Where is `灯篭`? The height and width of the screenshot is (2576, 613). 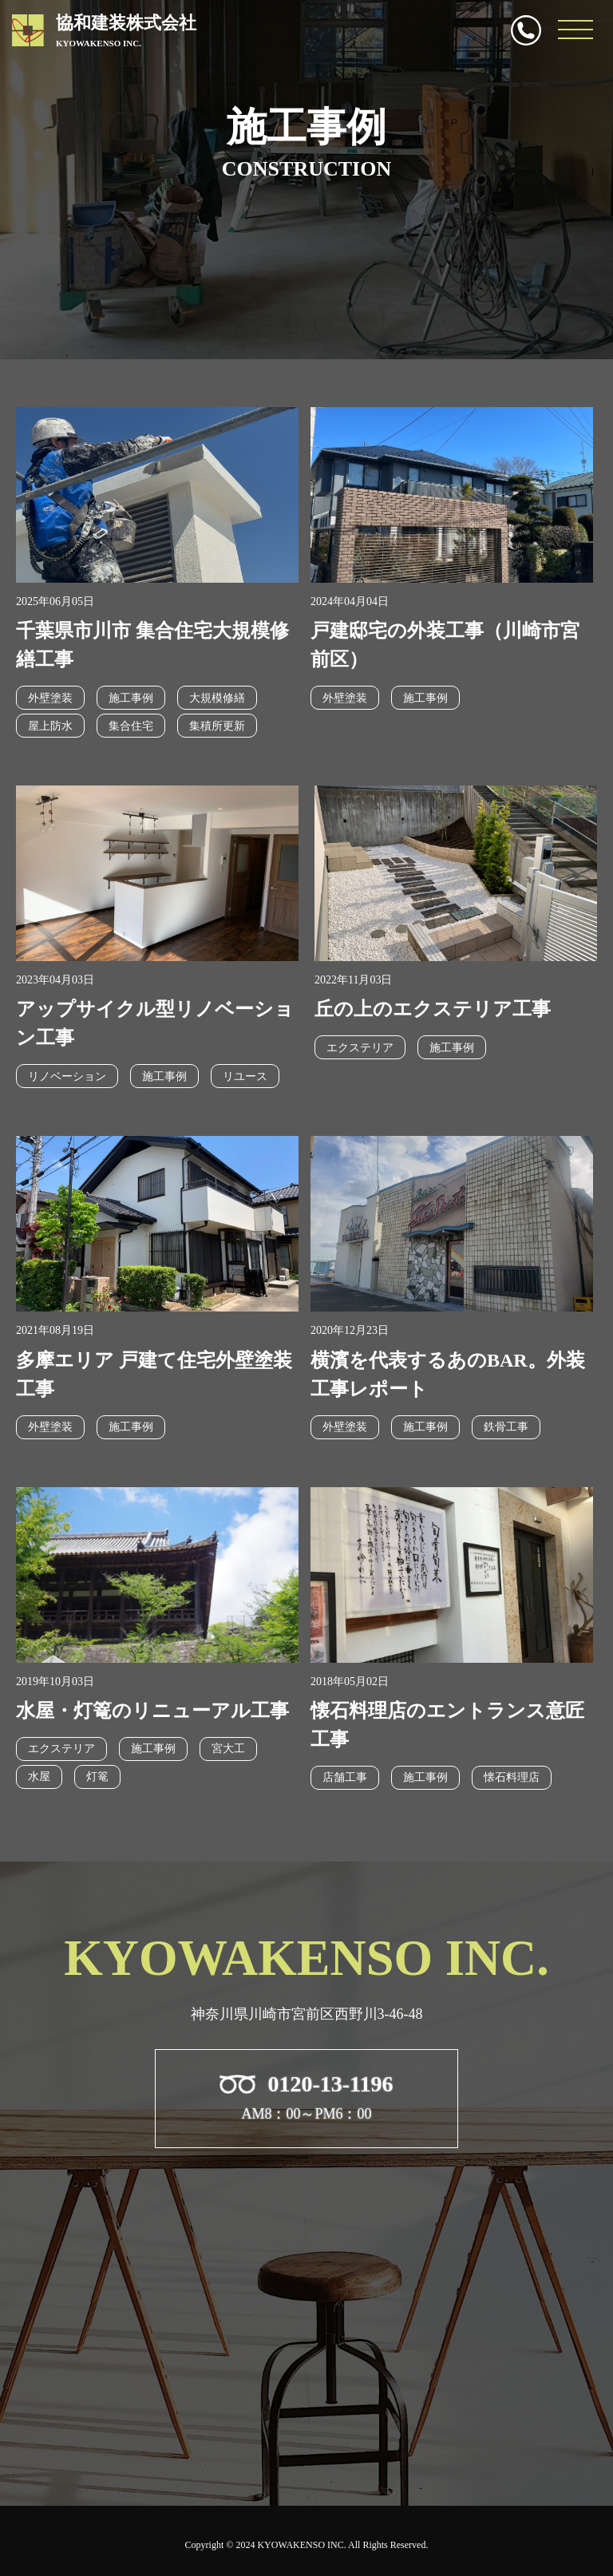 灯篭 is located at coordinates (97, 1777).